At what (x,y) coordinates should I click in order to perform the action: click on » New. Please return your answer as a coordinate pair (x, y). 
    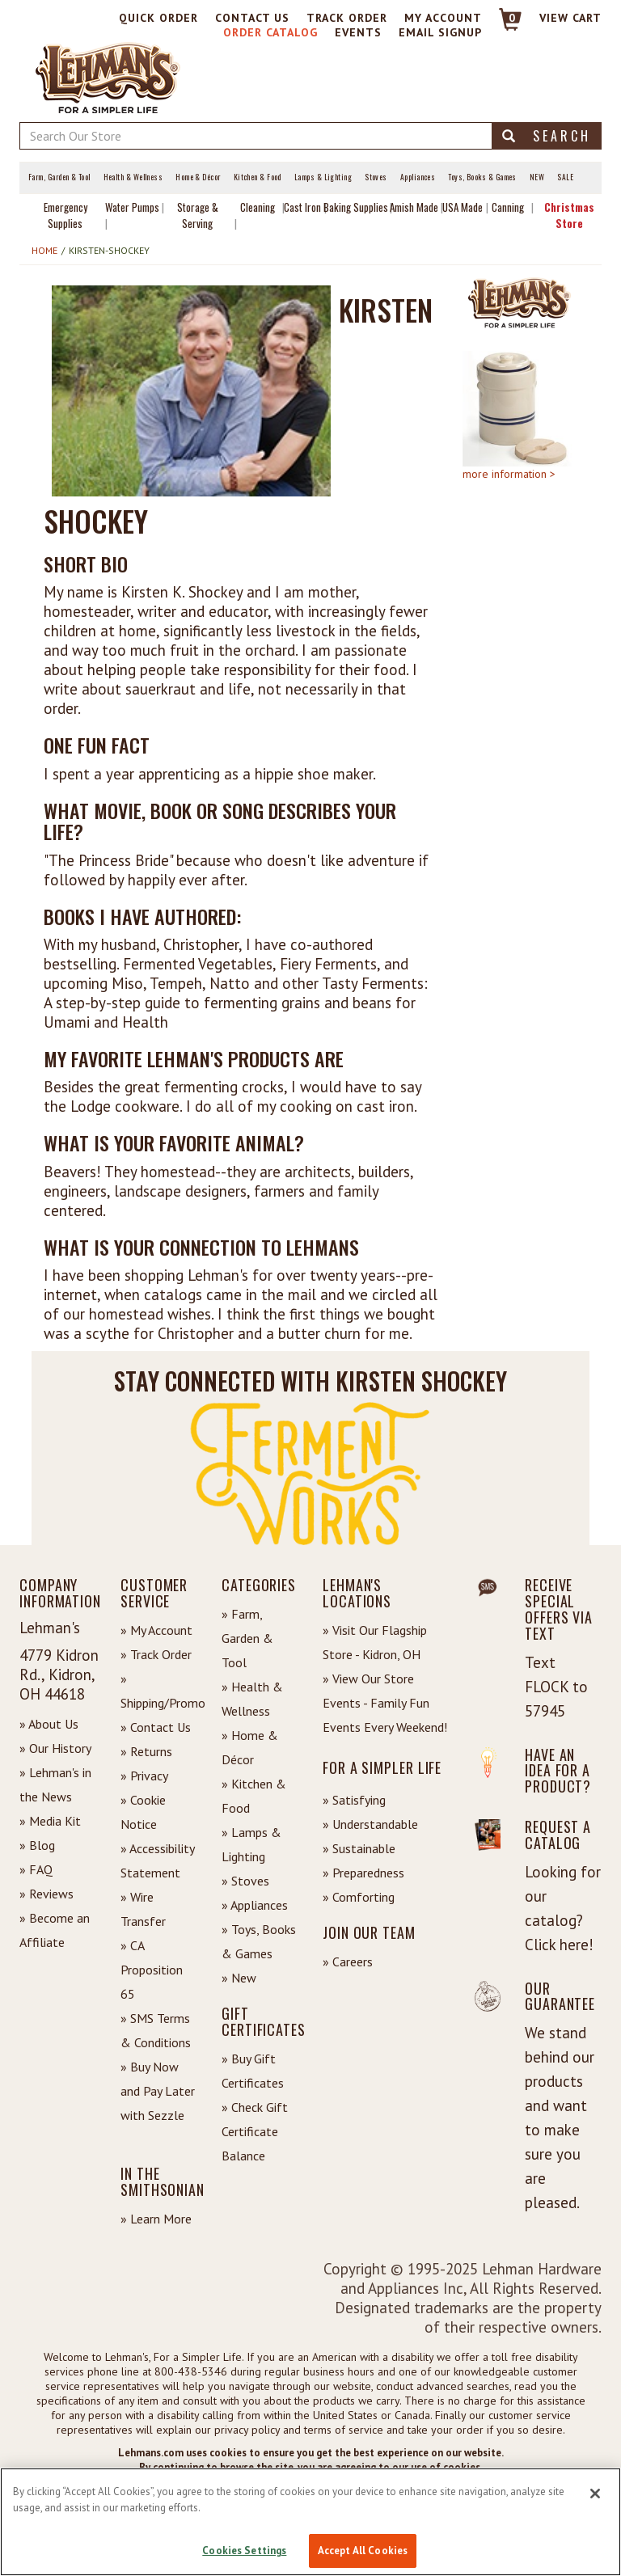
    Looking at the image, I should click on (239, 1978).